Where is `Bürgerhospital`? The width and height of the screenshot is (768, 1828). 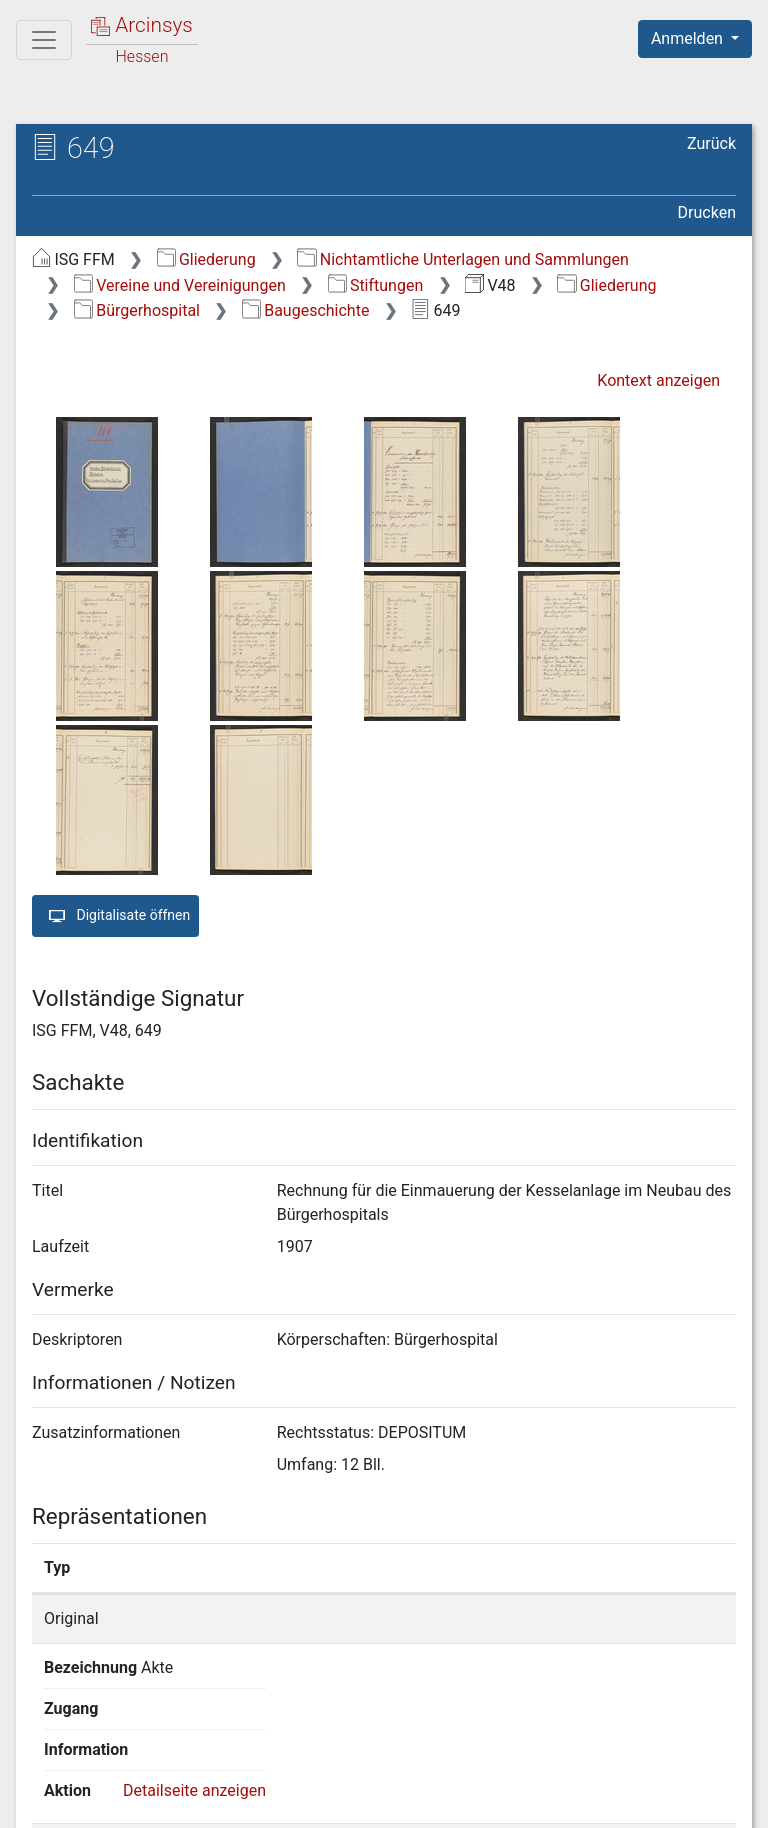
Bürgerhospital is located at coordinates (137, 310).